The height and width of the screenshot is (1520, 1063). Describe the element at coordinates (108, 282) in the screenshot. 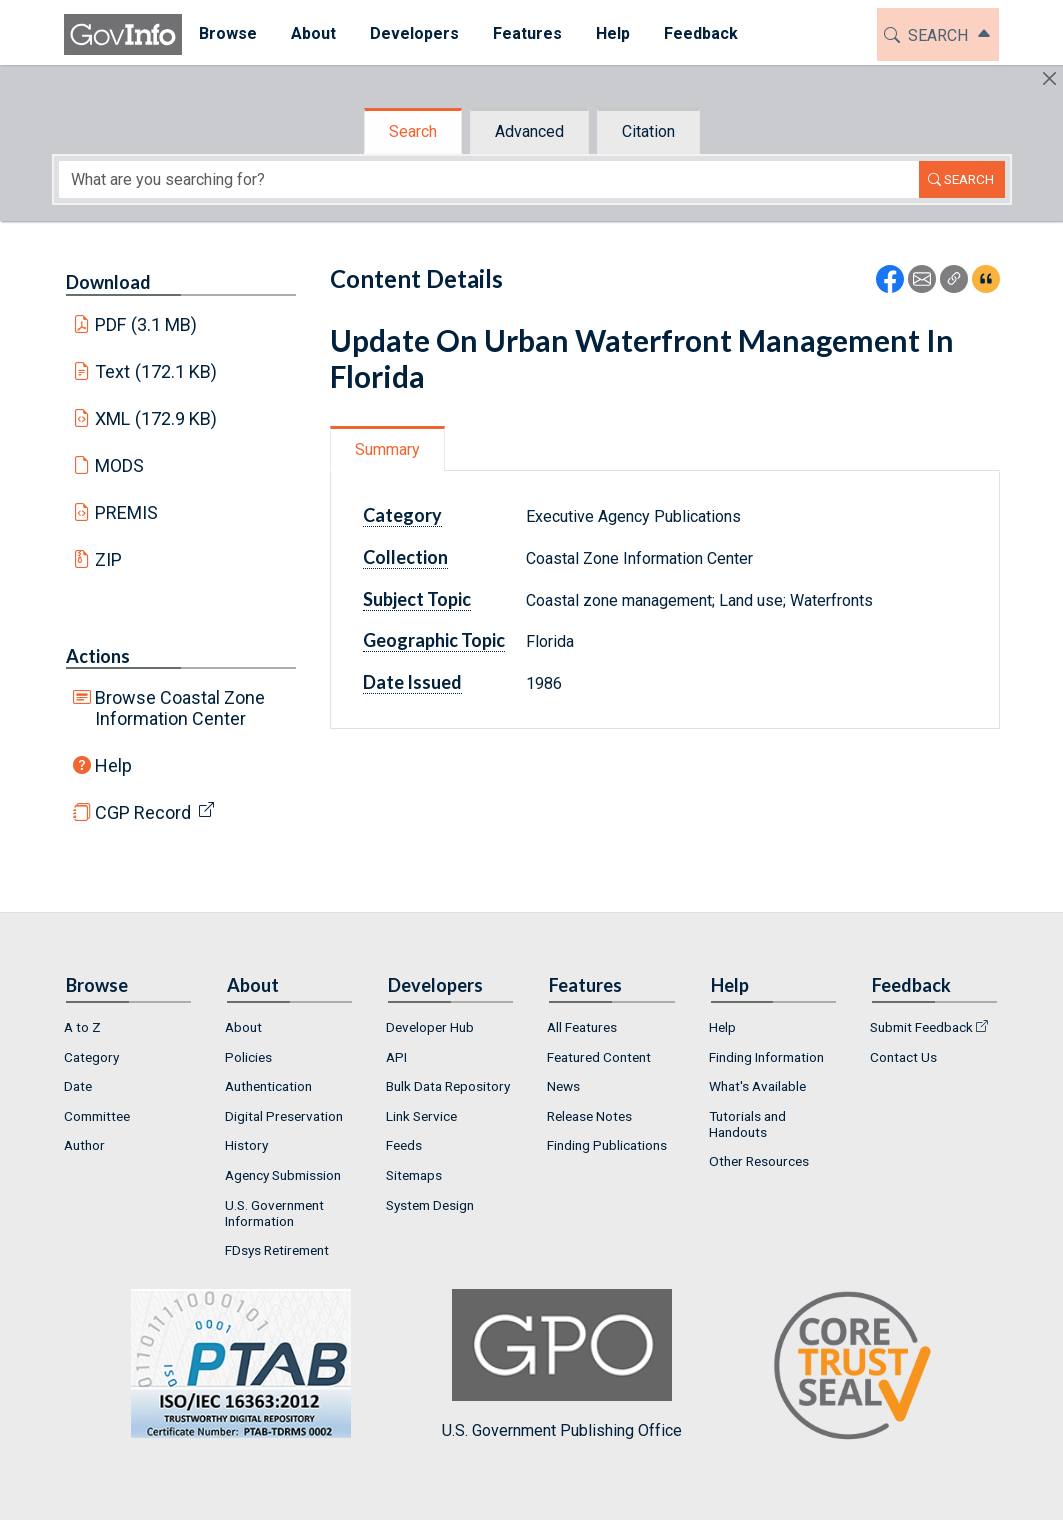

I see `Download` at that location.